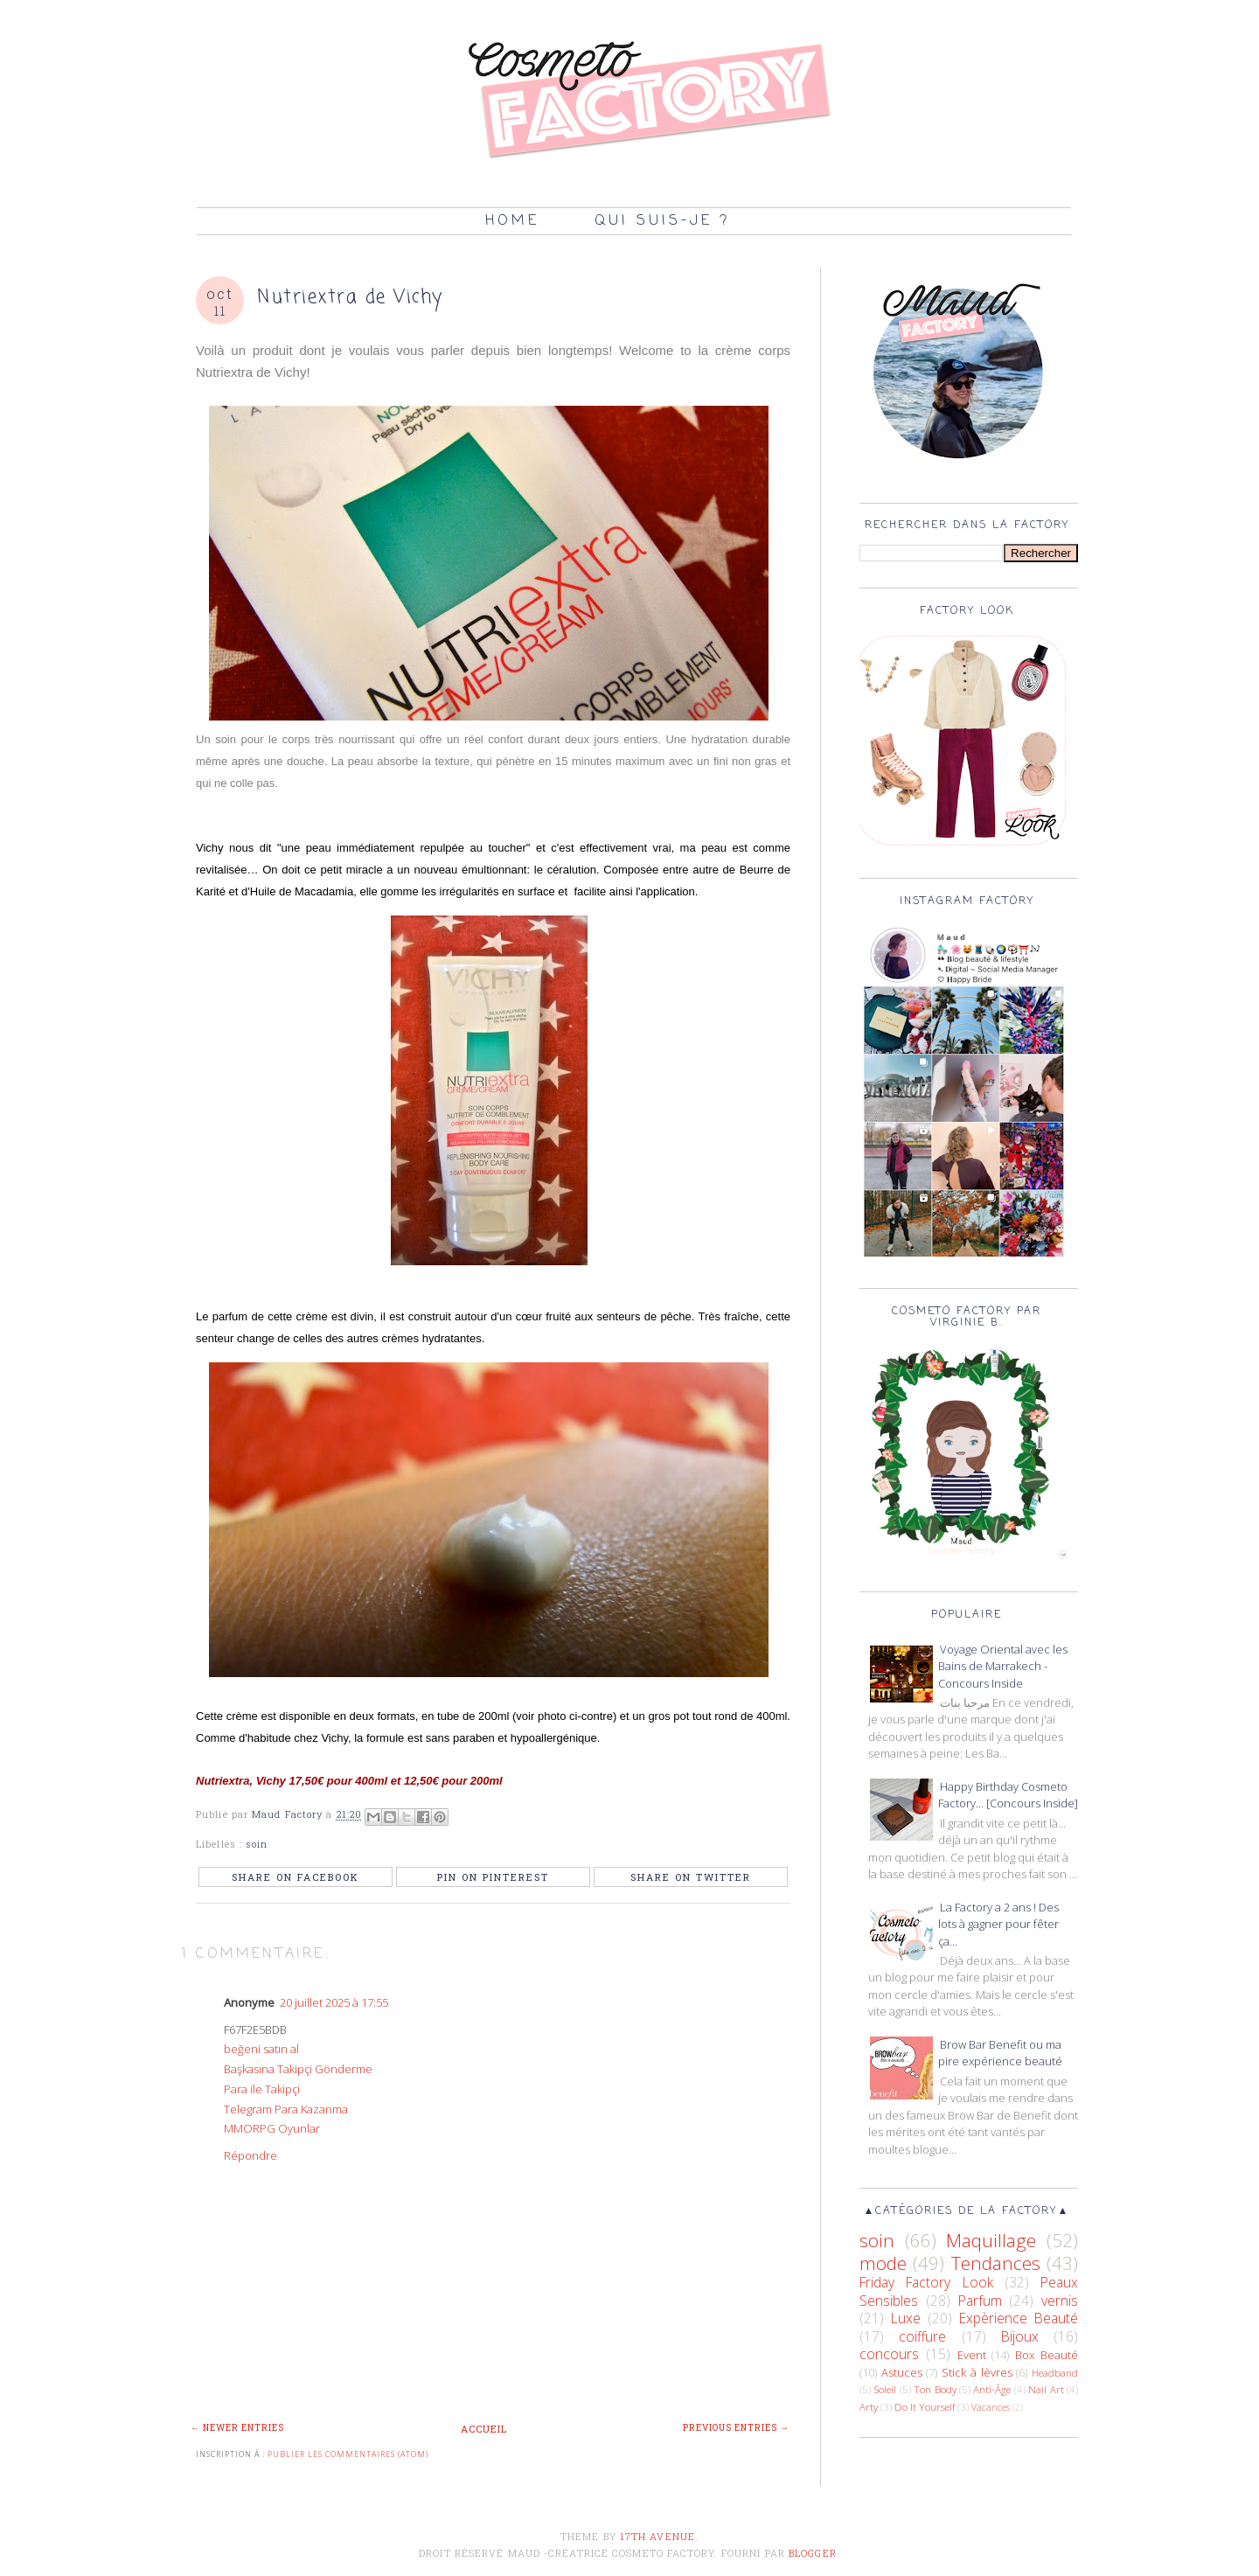 Image resolution: width=1259 pixels, height=2576 pixels. What do you see at coordinates (348, 2454) in the screenshot?
I see `Publier les commentaires (Atom)` at bounding box center [348, 2454].